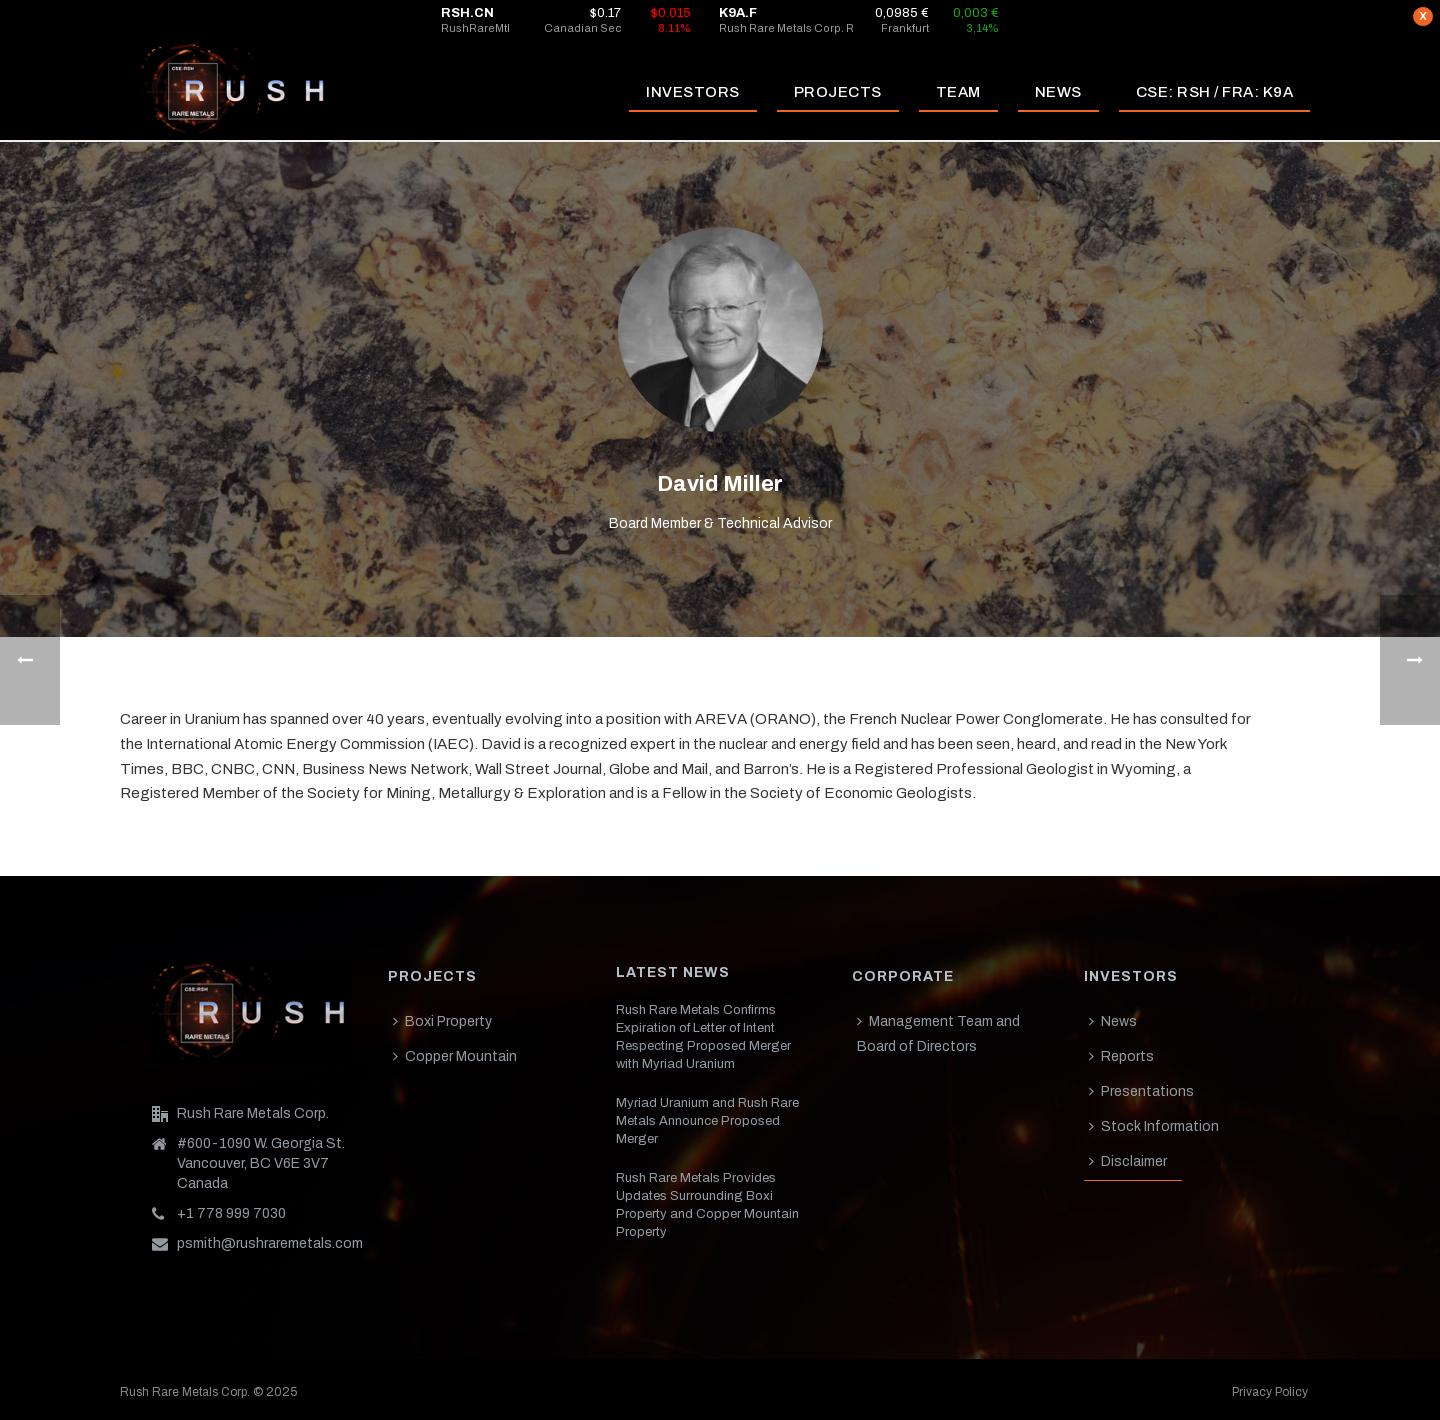  I want to click on Disclaimer, so click(1128, 1161).